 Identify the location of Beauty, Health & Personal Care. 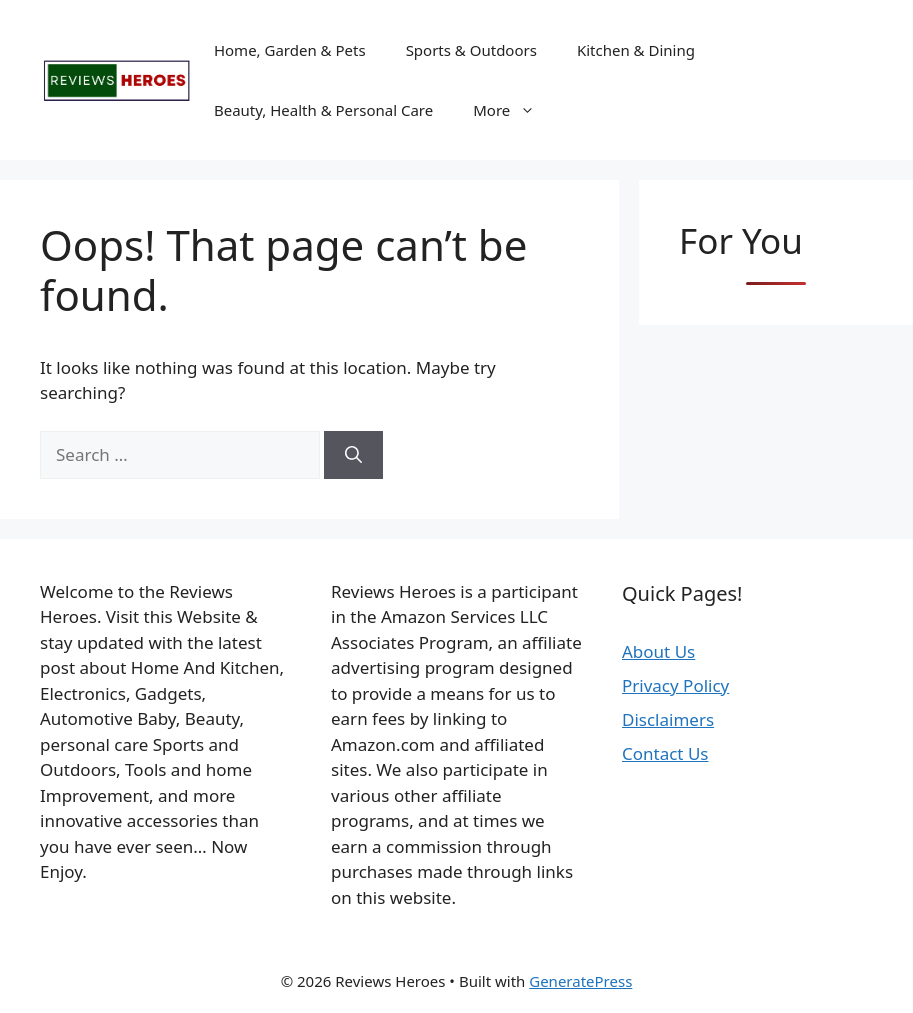
(323, 110).